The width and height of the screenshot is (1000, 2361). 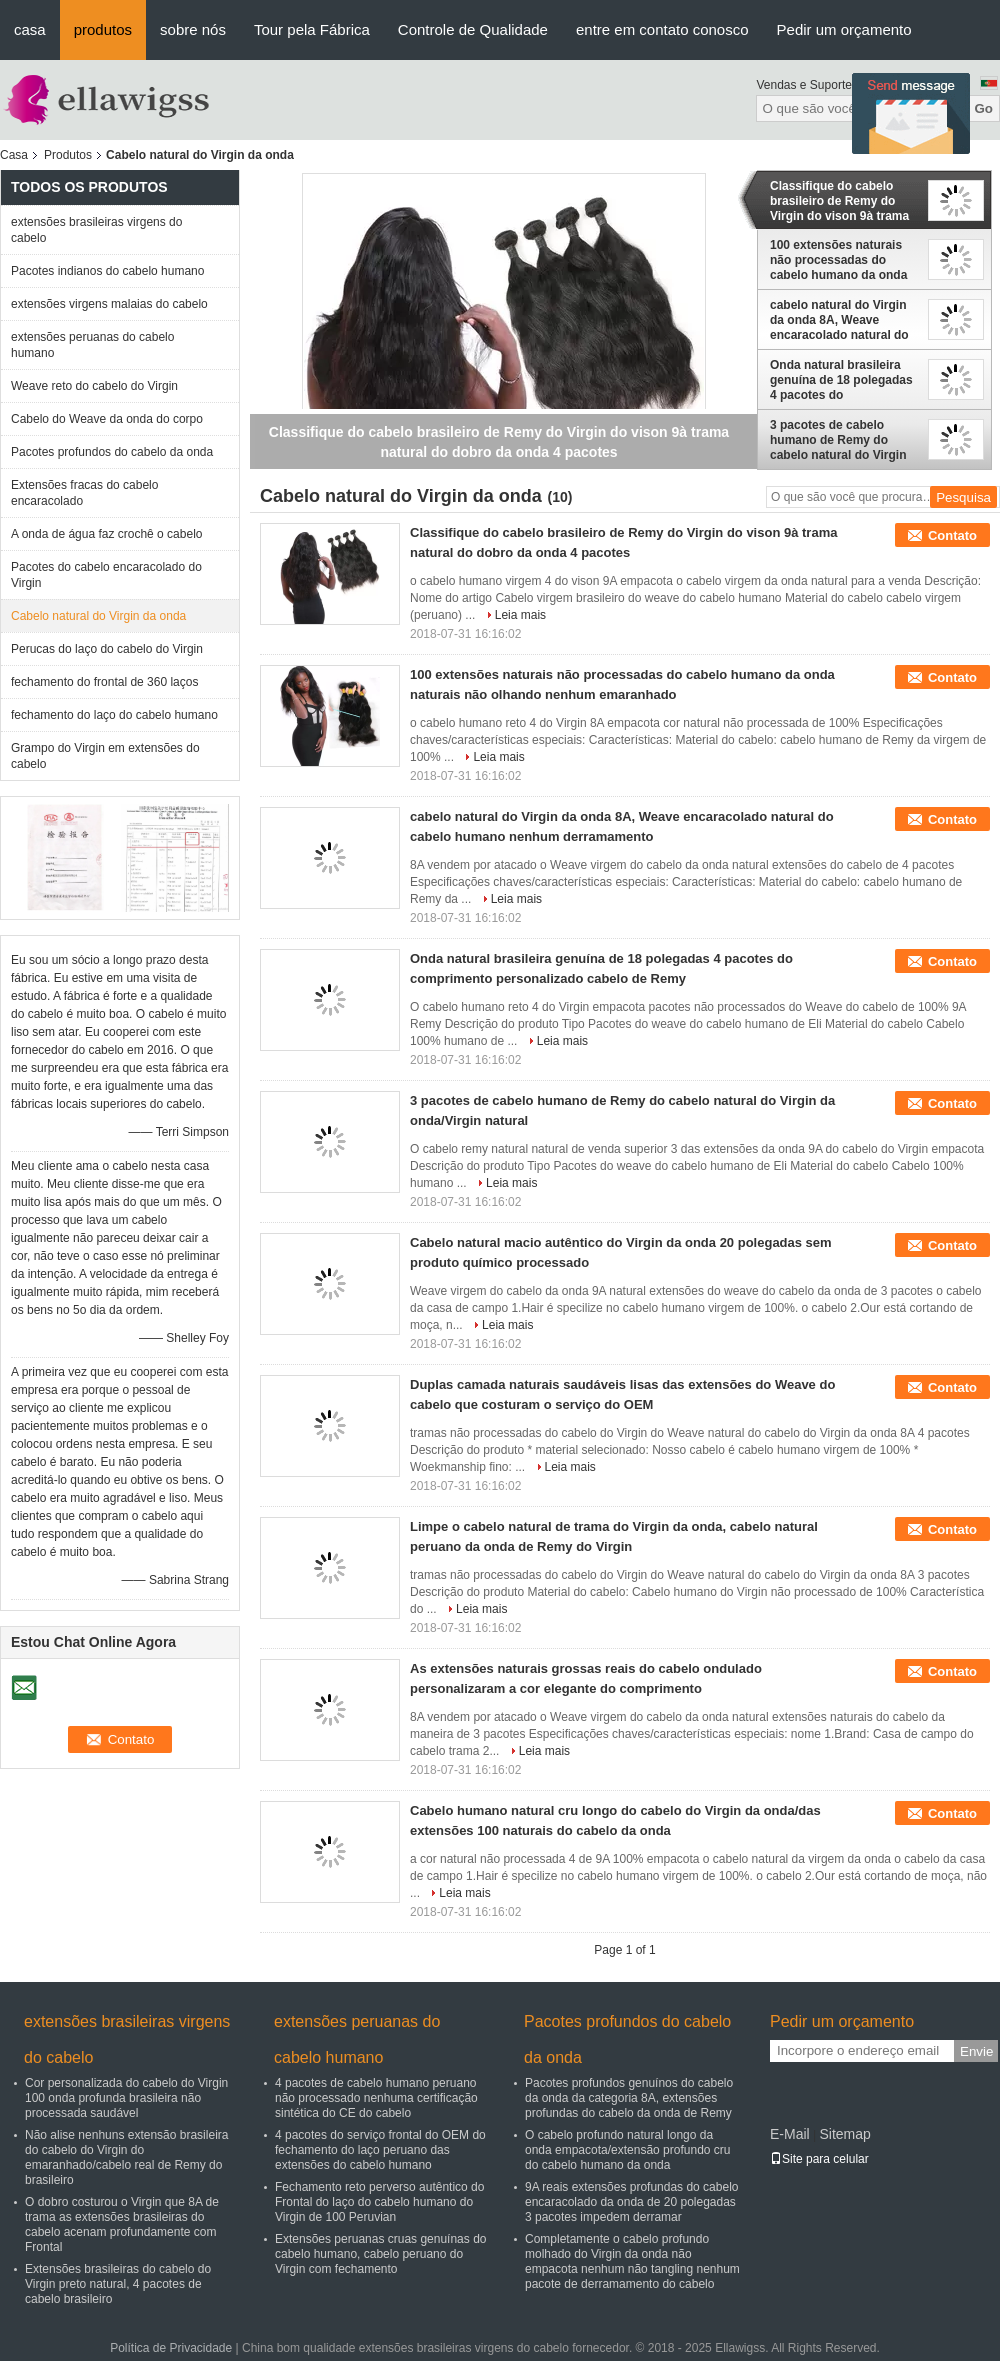 I want to click on Tour pela Fábrica, so click(x=312, y=29).